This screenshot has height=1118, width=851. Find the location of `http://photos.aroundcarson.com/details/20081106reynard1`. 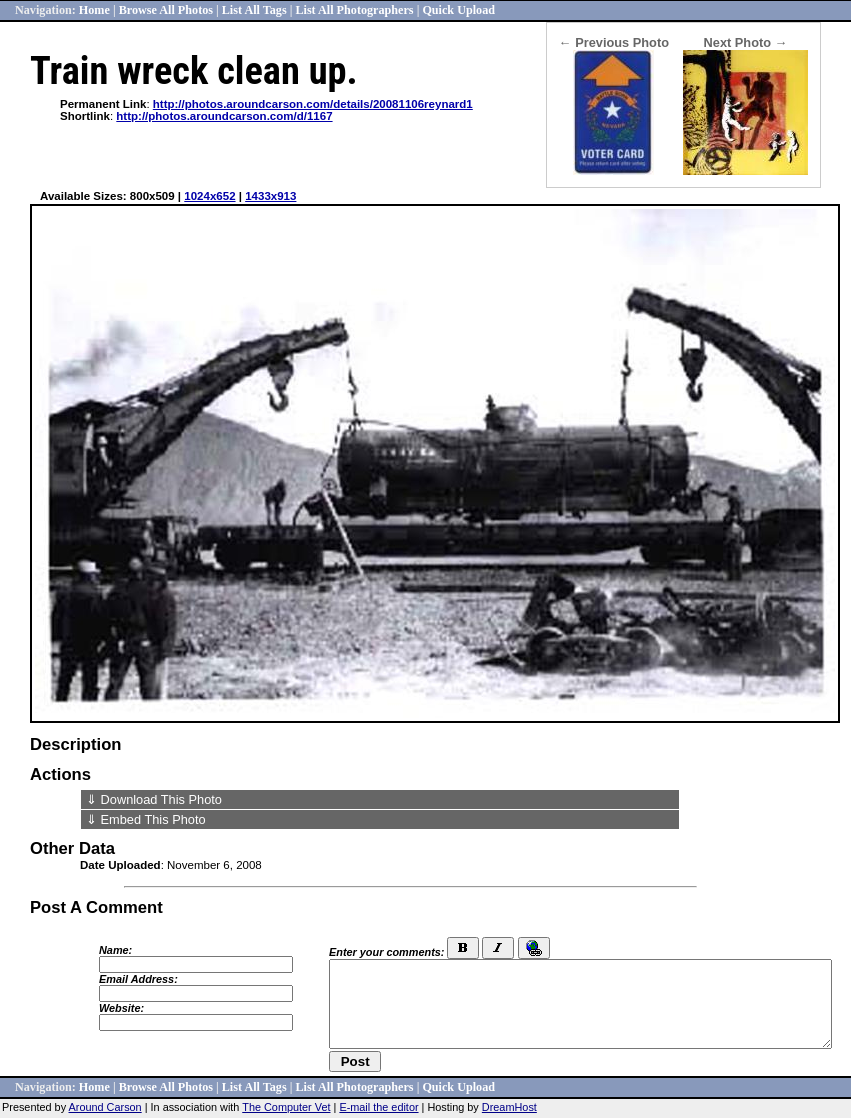

http://photos.aroundcarson.com/details/20081106reynard1 is located at coordinates (313, 104).